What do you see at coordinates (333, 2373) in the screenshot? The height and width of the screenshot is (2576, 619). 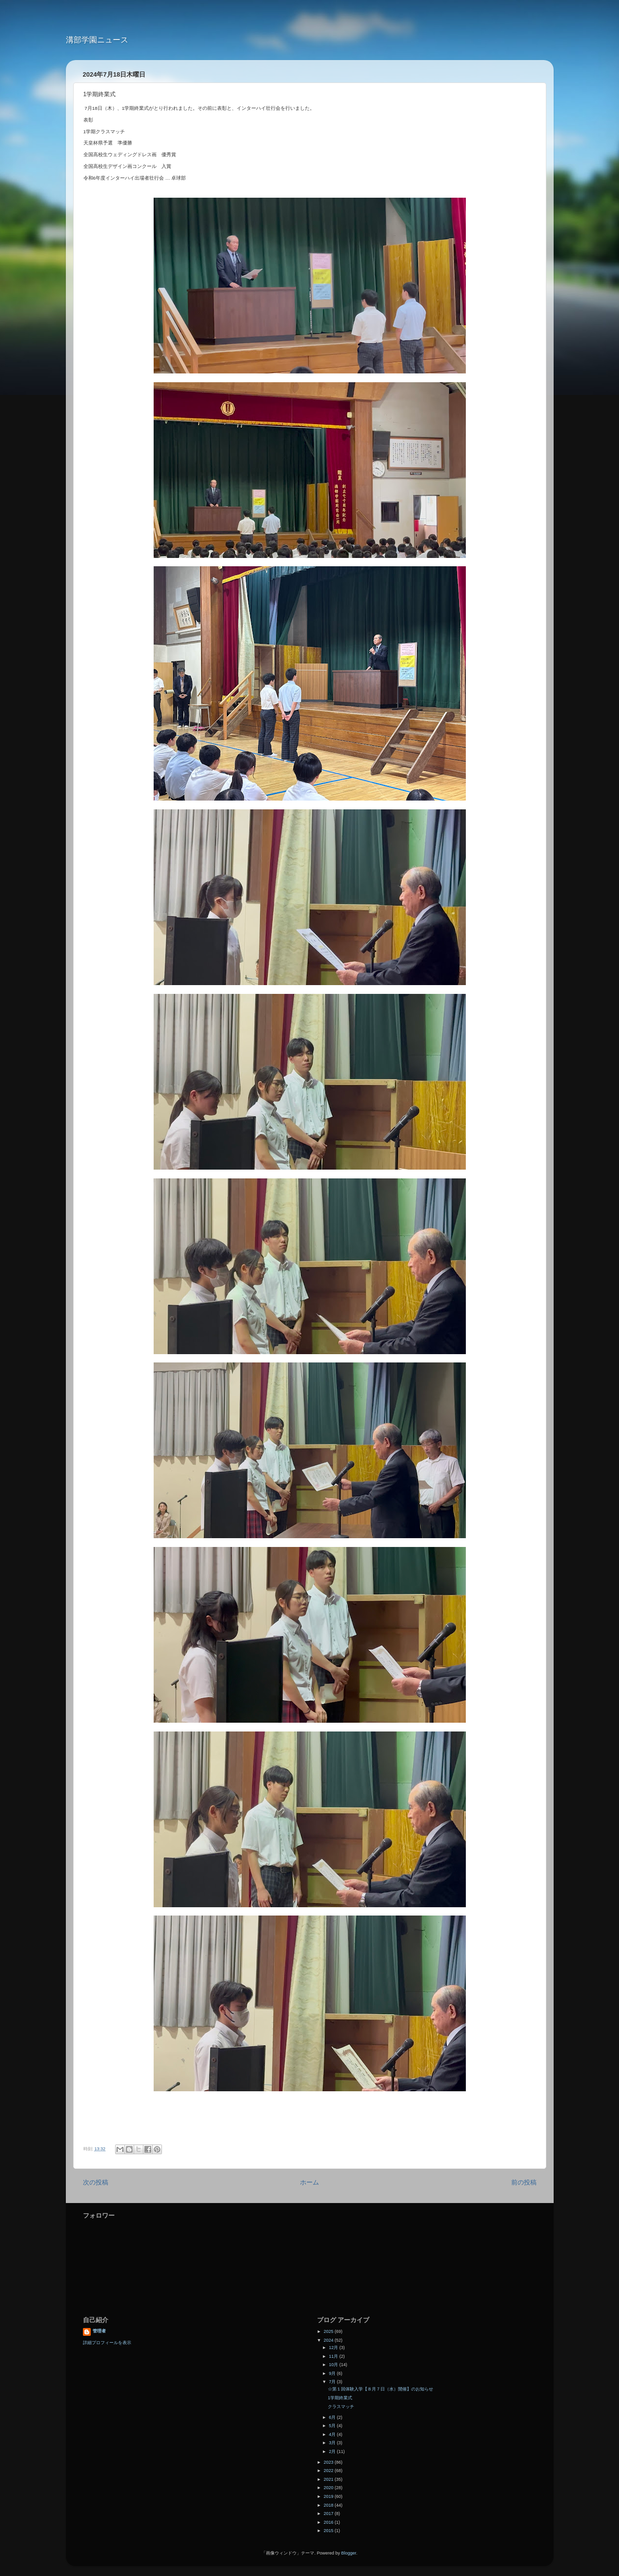 I see `9月` at bounding box center [333, 2373].